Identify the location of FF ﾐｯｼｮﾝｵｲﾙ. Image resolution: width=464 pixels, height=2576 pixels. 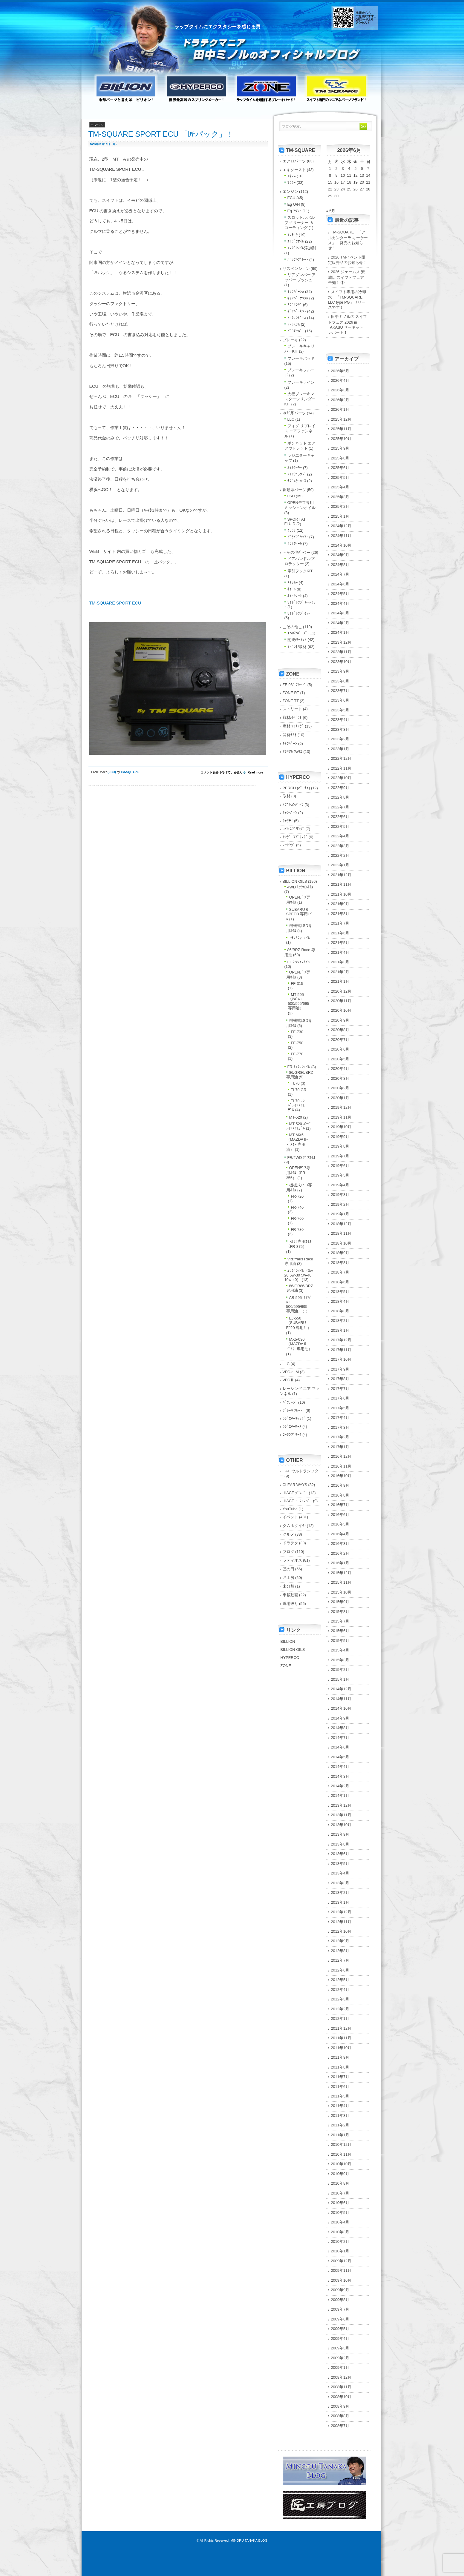
(298, 962).